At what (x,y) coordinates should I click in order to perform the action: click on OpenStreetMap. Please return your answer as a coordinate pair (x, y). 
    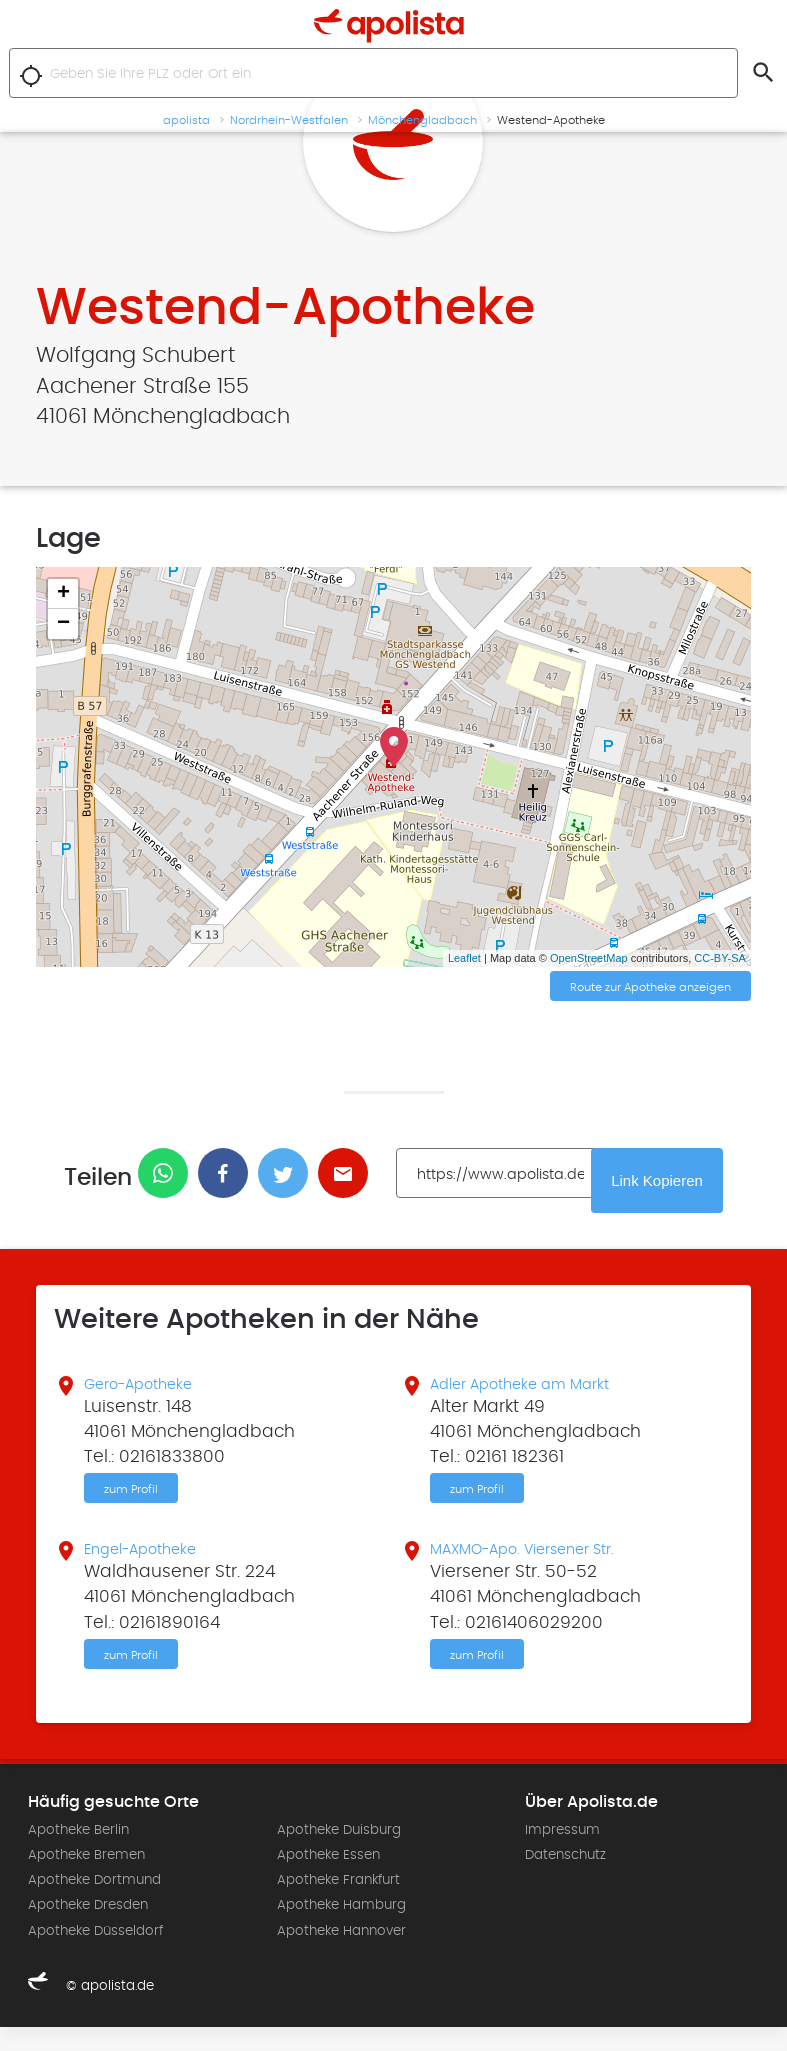
    Looking at the image, I should click on (589, 958).